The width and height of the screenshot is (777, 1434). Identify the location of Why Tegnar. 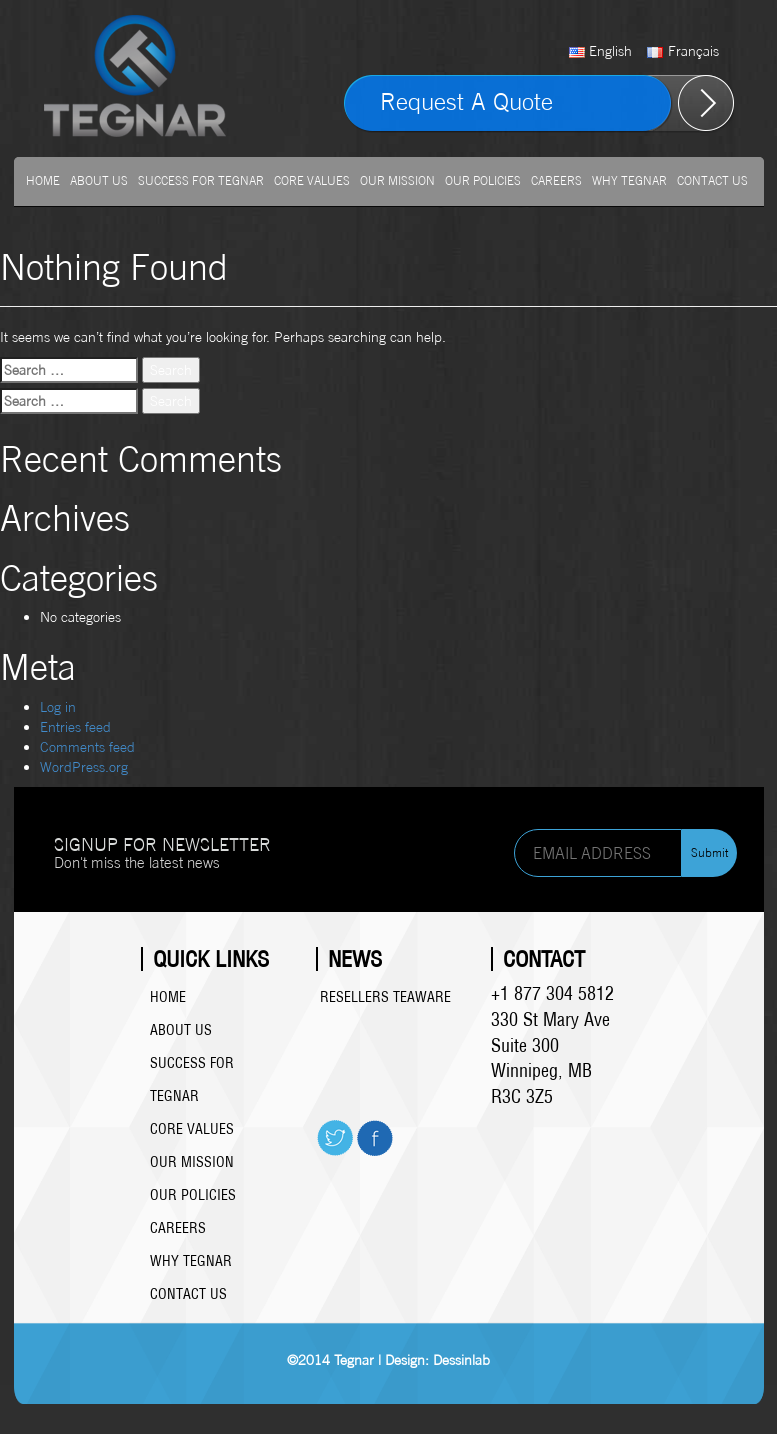
(629, 180).